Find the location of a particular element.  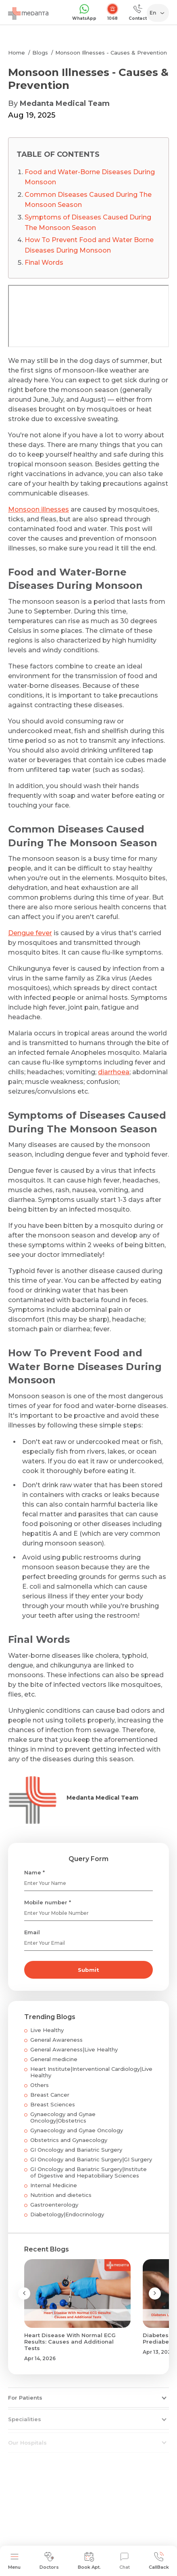

Live Healthy is located at coordinates (47, 2030).